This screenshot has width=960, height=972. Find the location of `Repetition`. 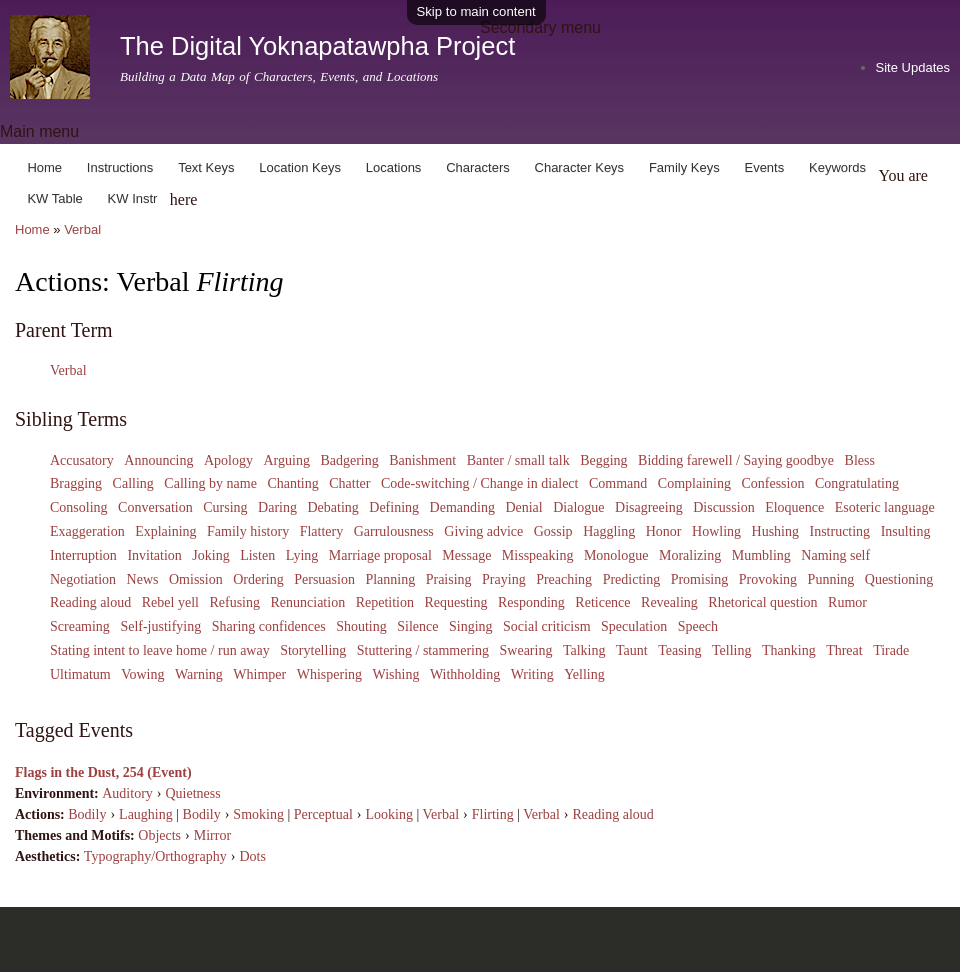

Repetition is located at coordinates (385, 602).